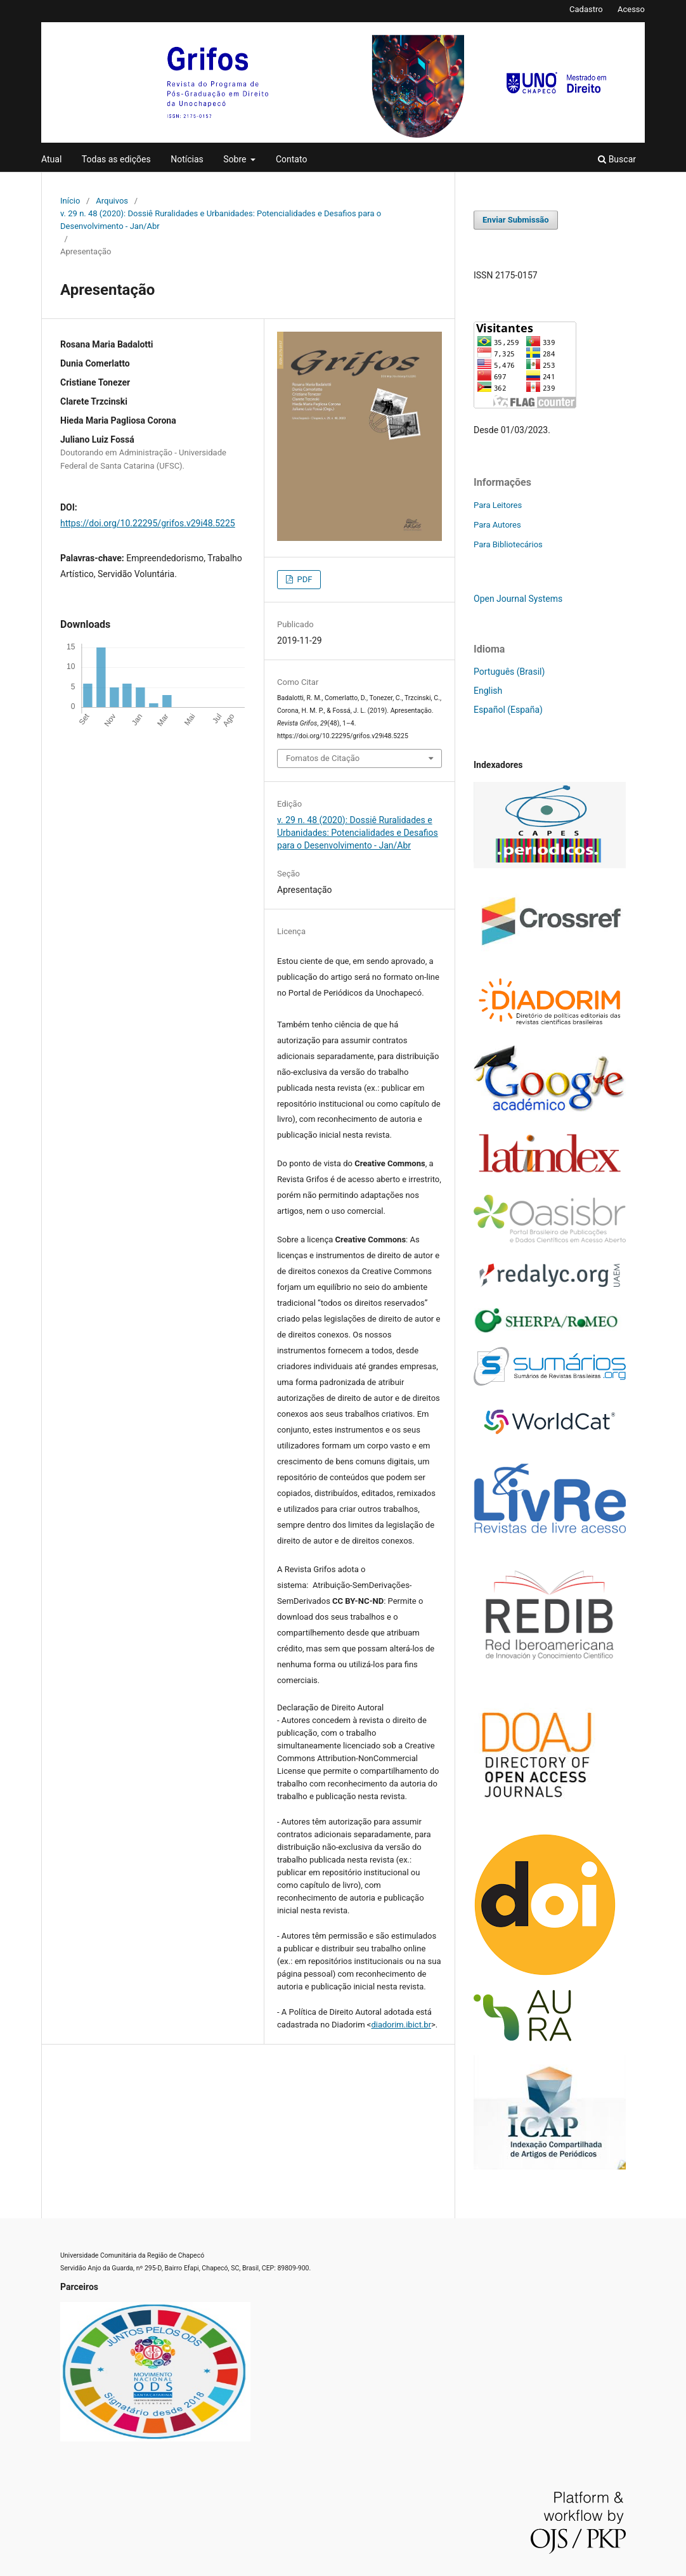  I want to click on Arquivos, so click(112, 200).